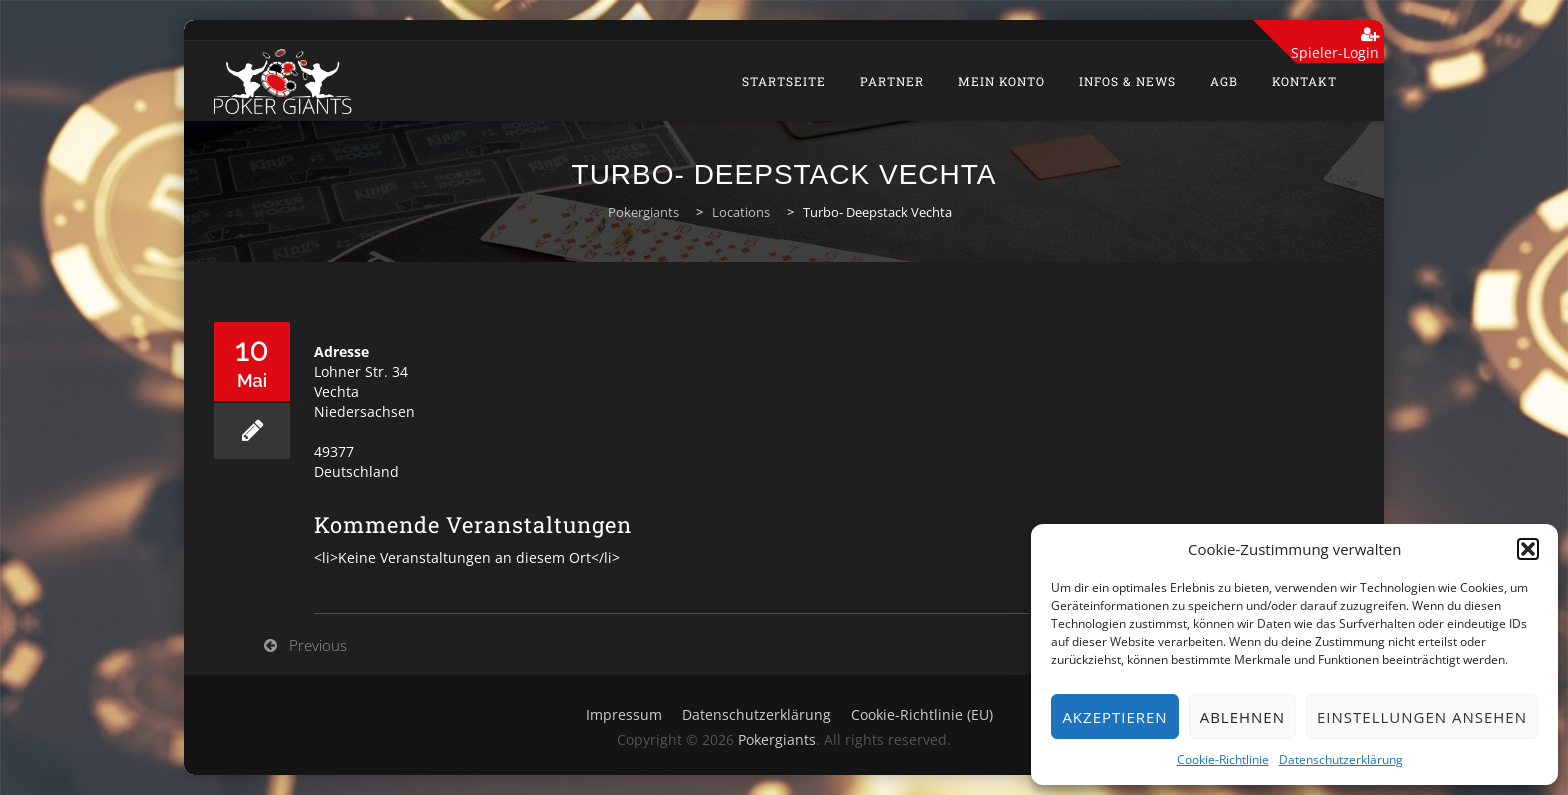 The image size is (1568, 795). Describe the element at coordinates (1422, 717) in the screenshot. I see `Einstellungen ansehen` at that location.